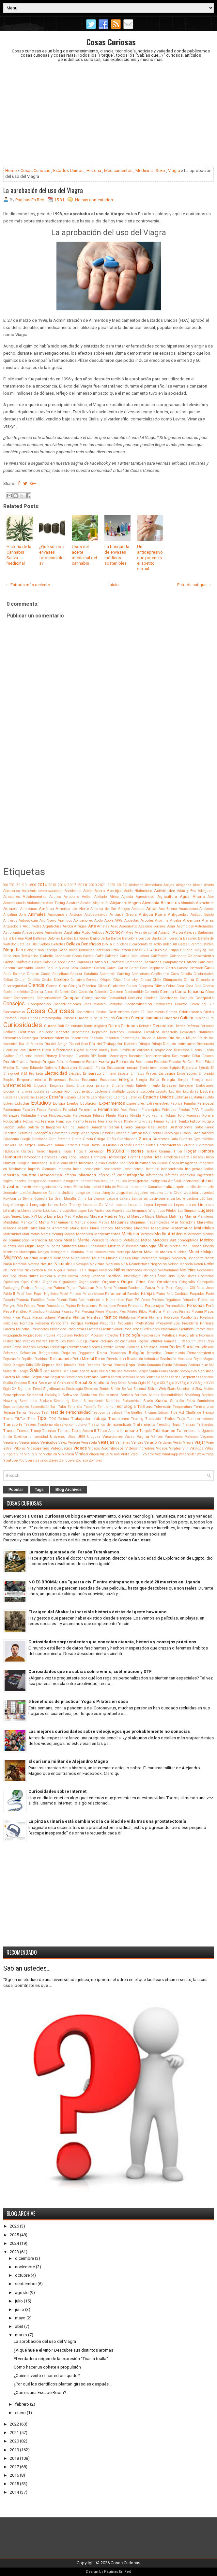 The height and width of the screenshot is (2576, 217). What do you see at coordinates (150, 1222) in the screenshot?
I see `Máquinas tragamonedas` at bounding box center [150, 1222].